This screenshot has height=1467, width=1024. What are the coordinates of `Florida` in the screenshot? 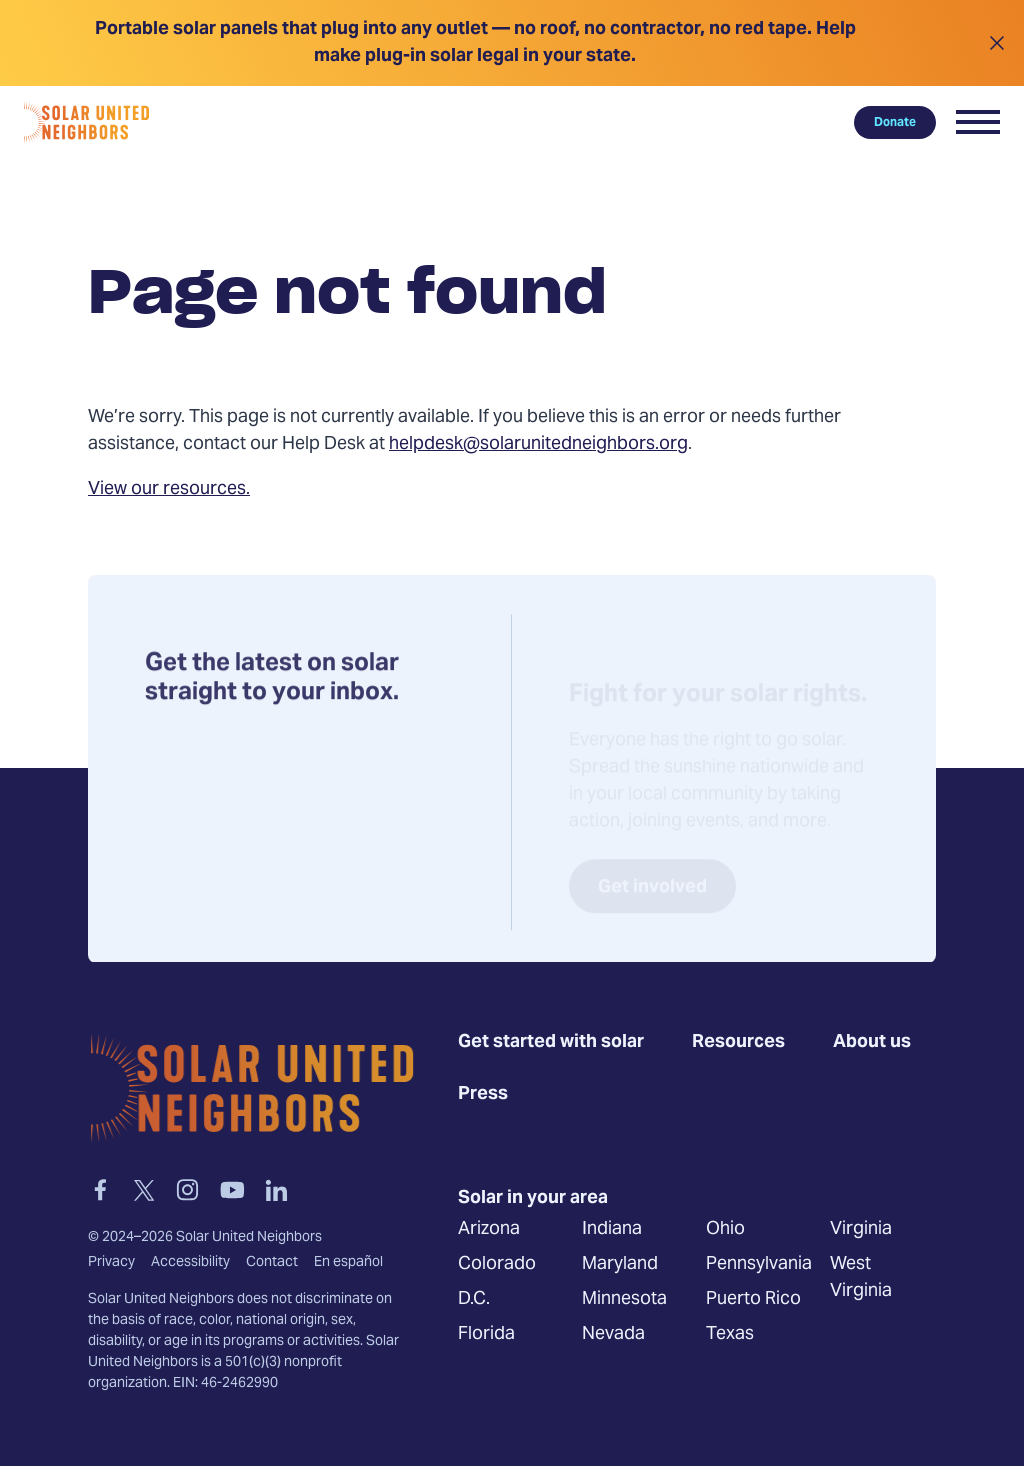 It's located at (486, 1335).